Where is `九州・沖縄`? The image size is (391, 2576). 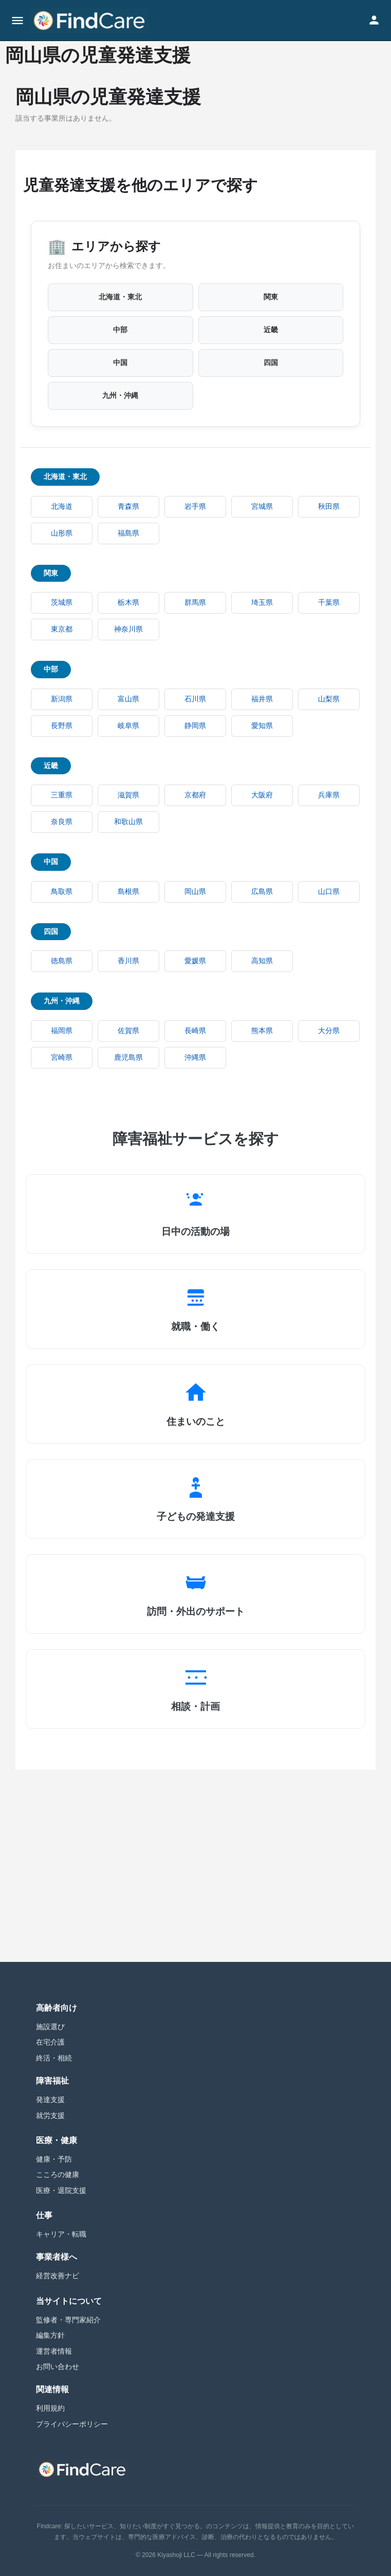 九州・沖縄 is located at coordinates (120, 395).